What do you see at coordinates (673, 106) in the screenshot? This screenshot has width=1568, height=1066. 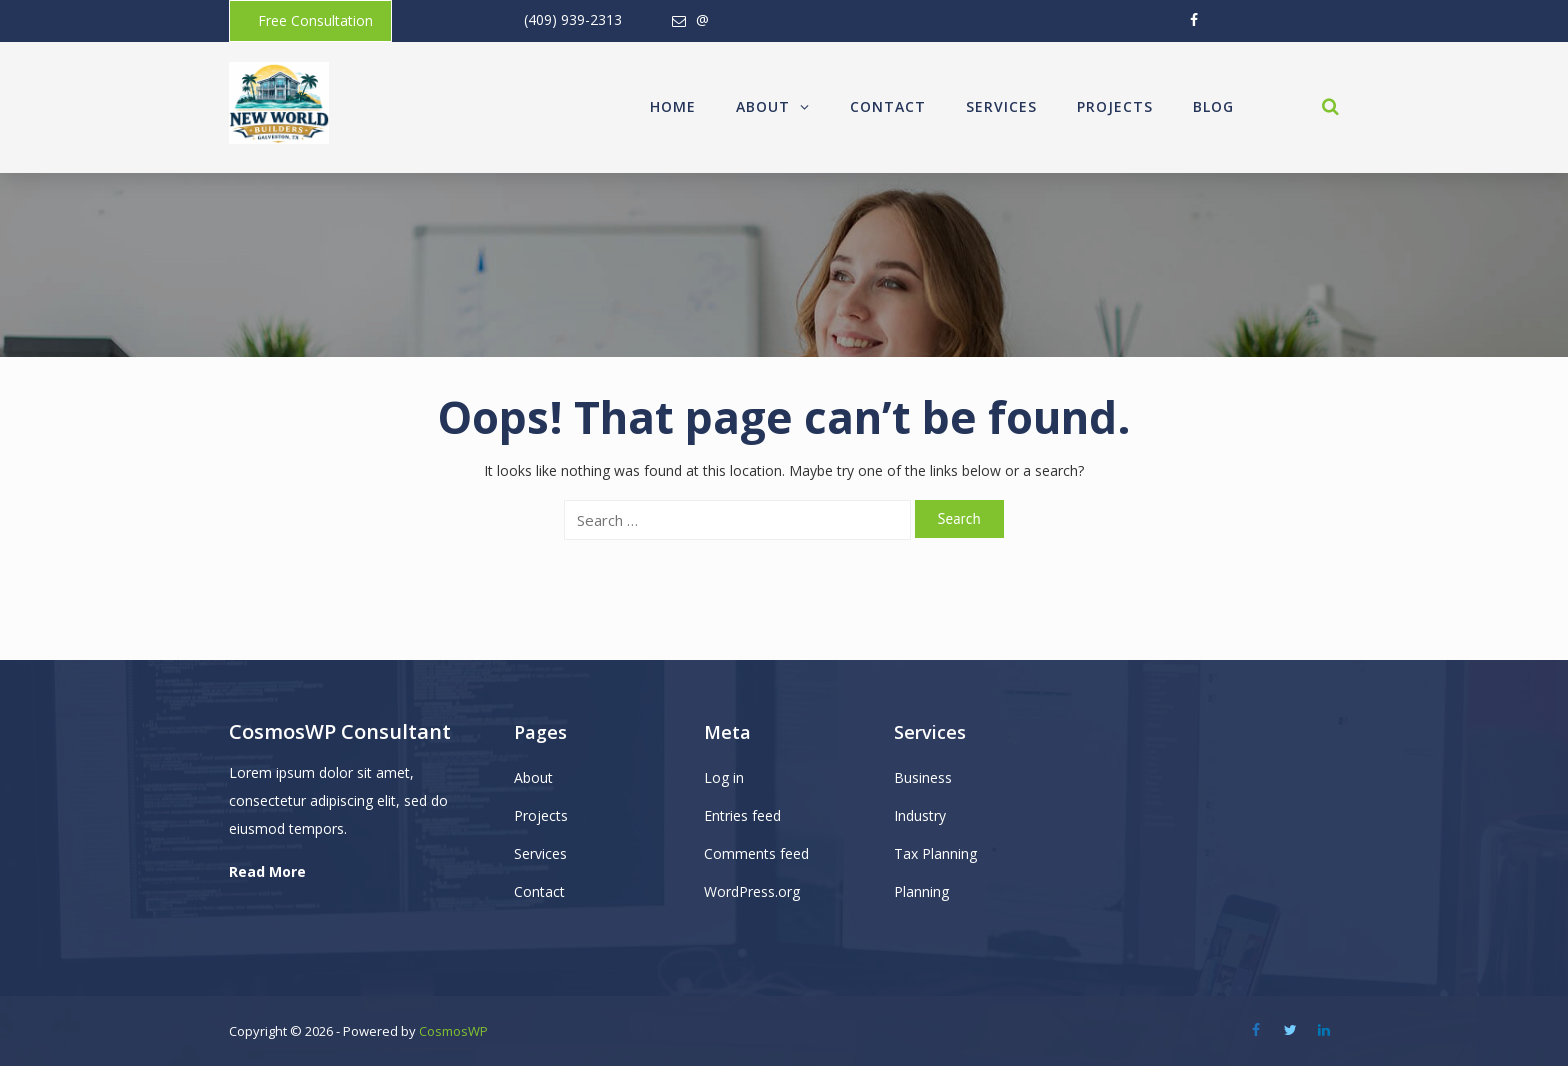 I see `Home` at bounding box center [673, 106].